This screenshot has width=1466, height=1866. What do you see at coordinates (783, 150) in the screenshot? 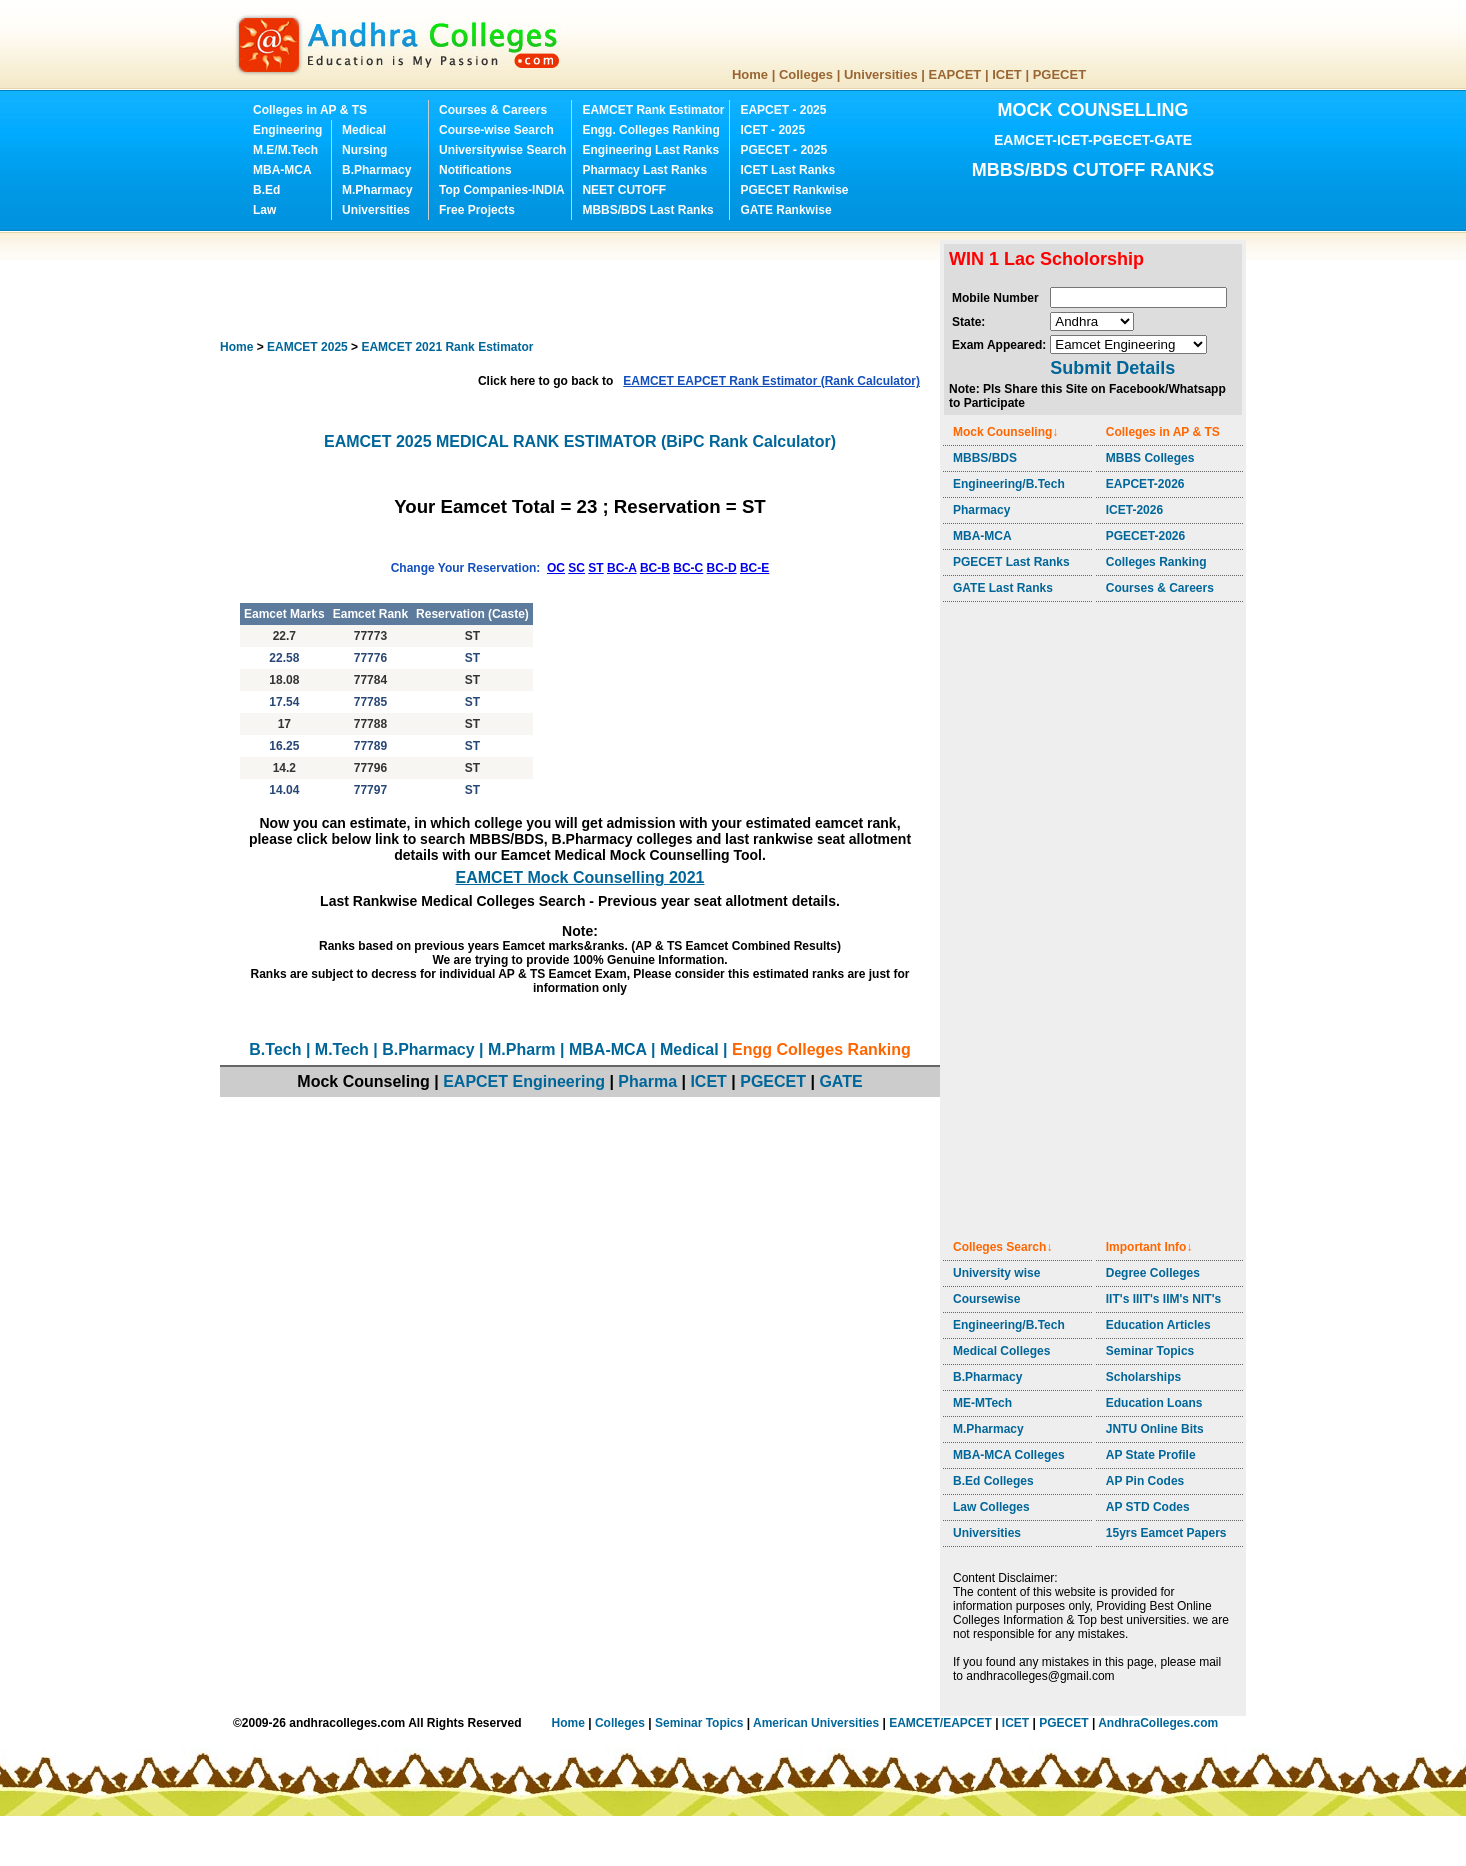
I see `PGECET - 2025` at bounding box center [783, 150].